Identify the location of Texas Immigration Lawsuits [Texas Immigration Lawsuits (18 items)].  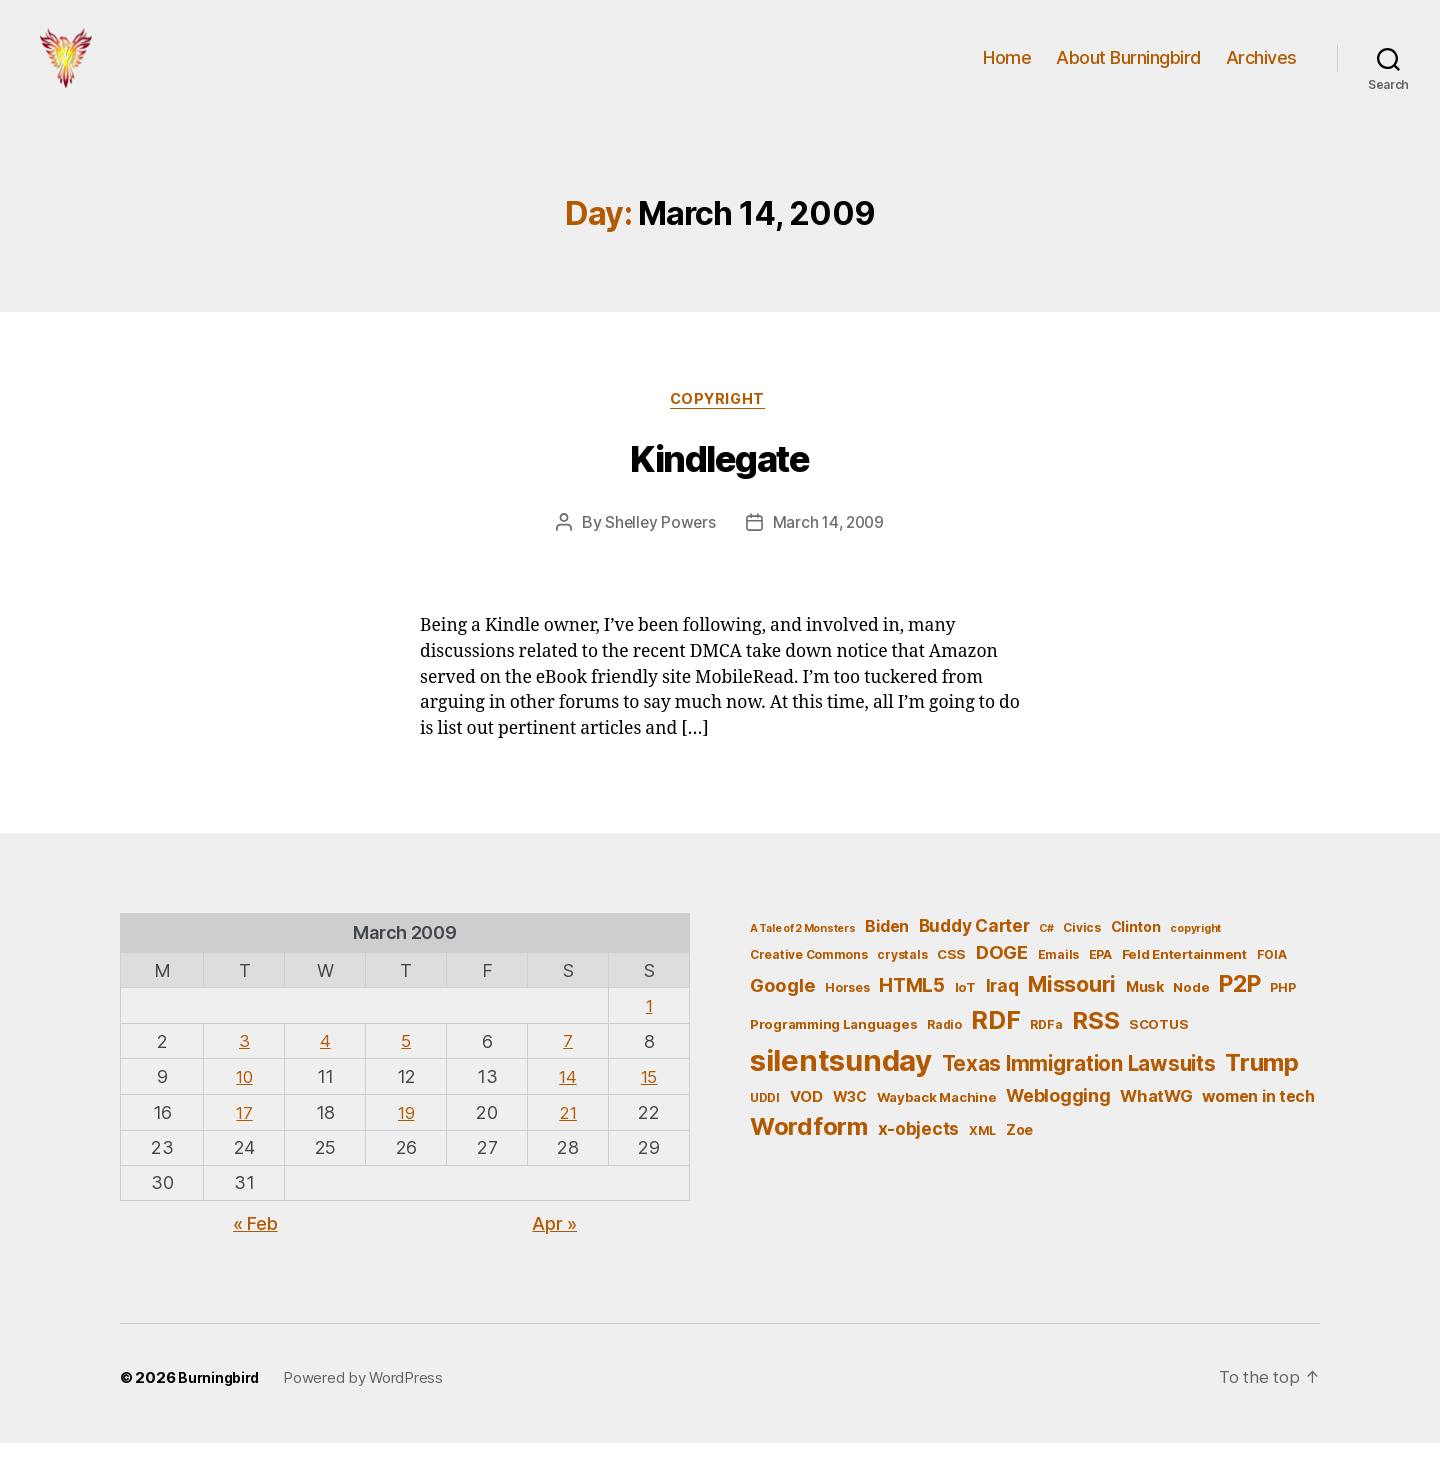
(1079, 1096).